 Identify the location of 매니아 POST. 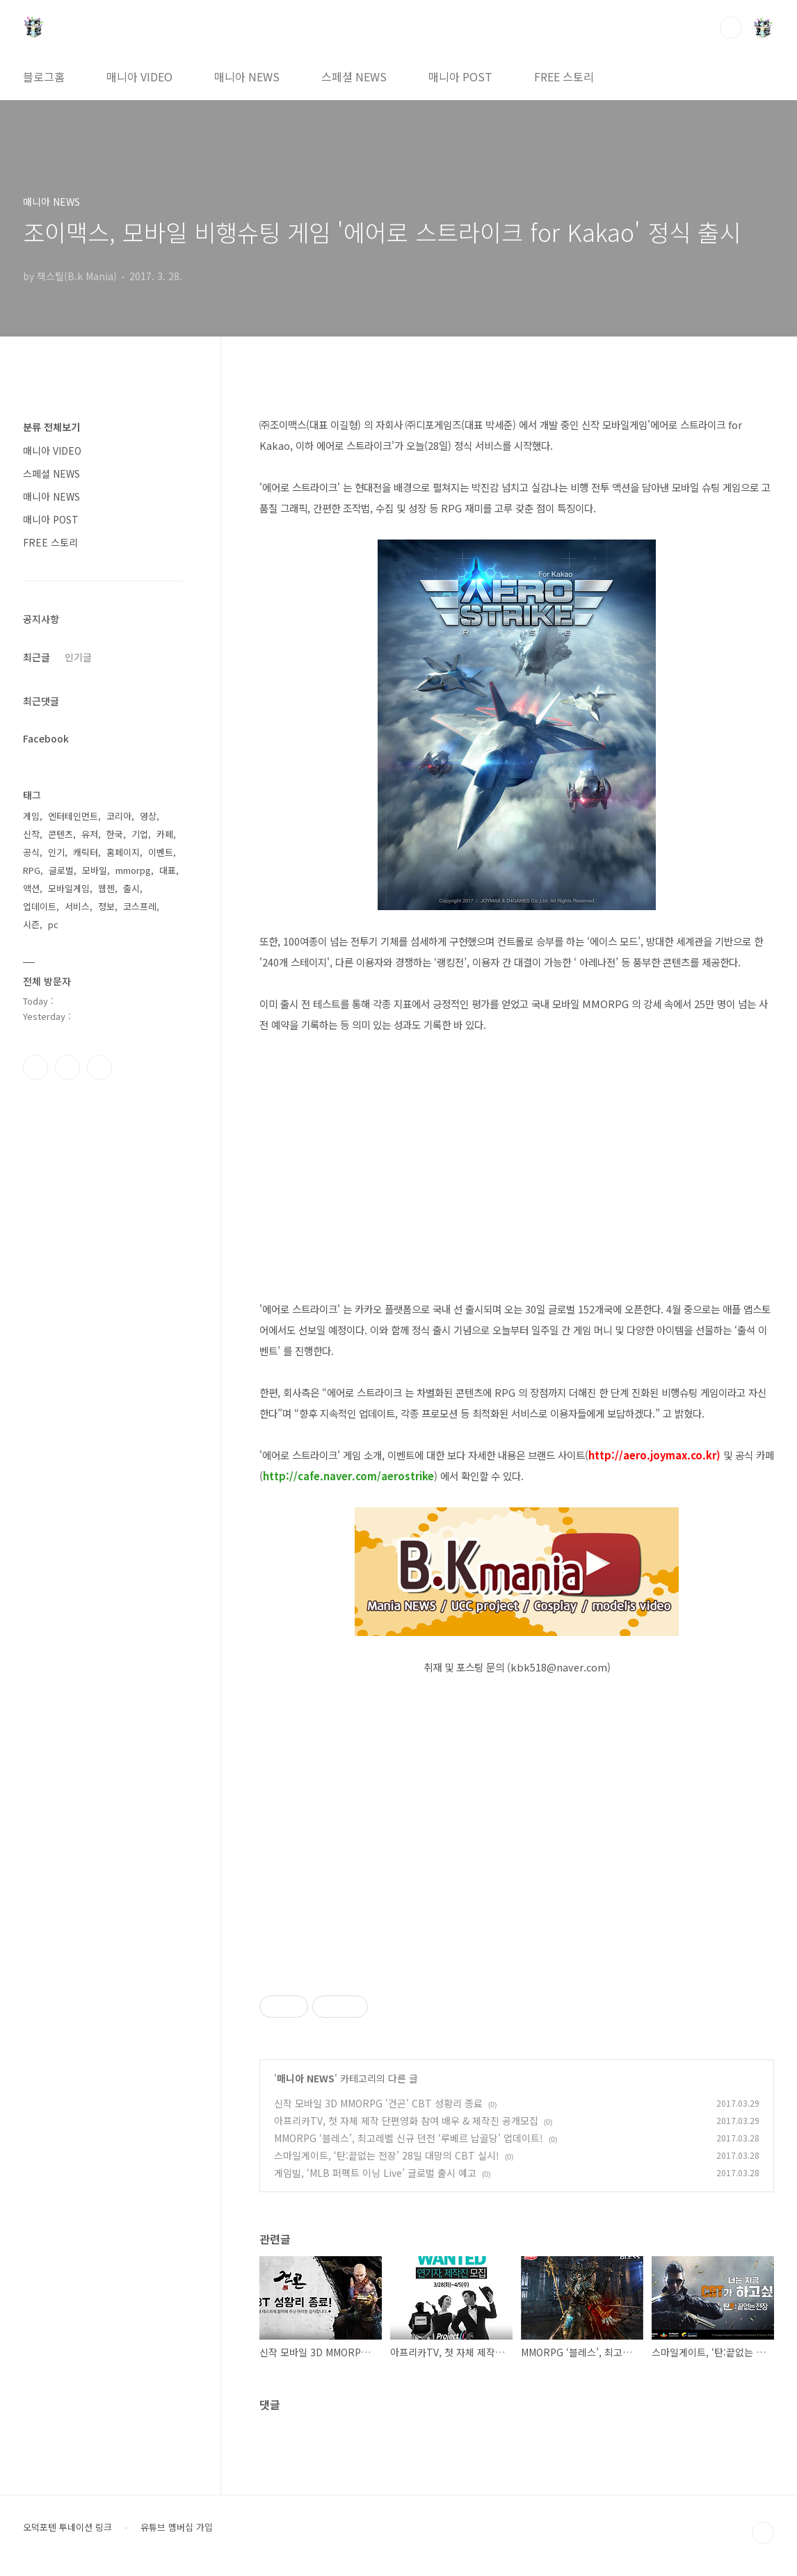
(460, 76).